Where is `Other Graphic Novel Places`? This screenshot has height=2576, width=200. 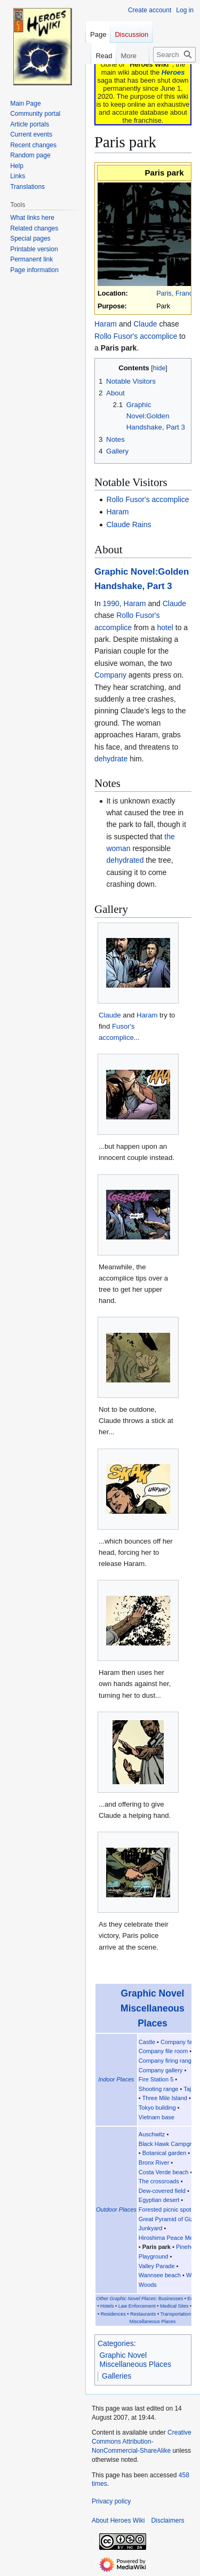
Other Graphic Novel Places is located at coordinates (126, 2298).